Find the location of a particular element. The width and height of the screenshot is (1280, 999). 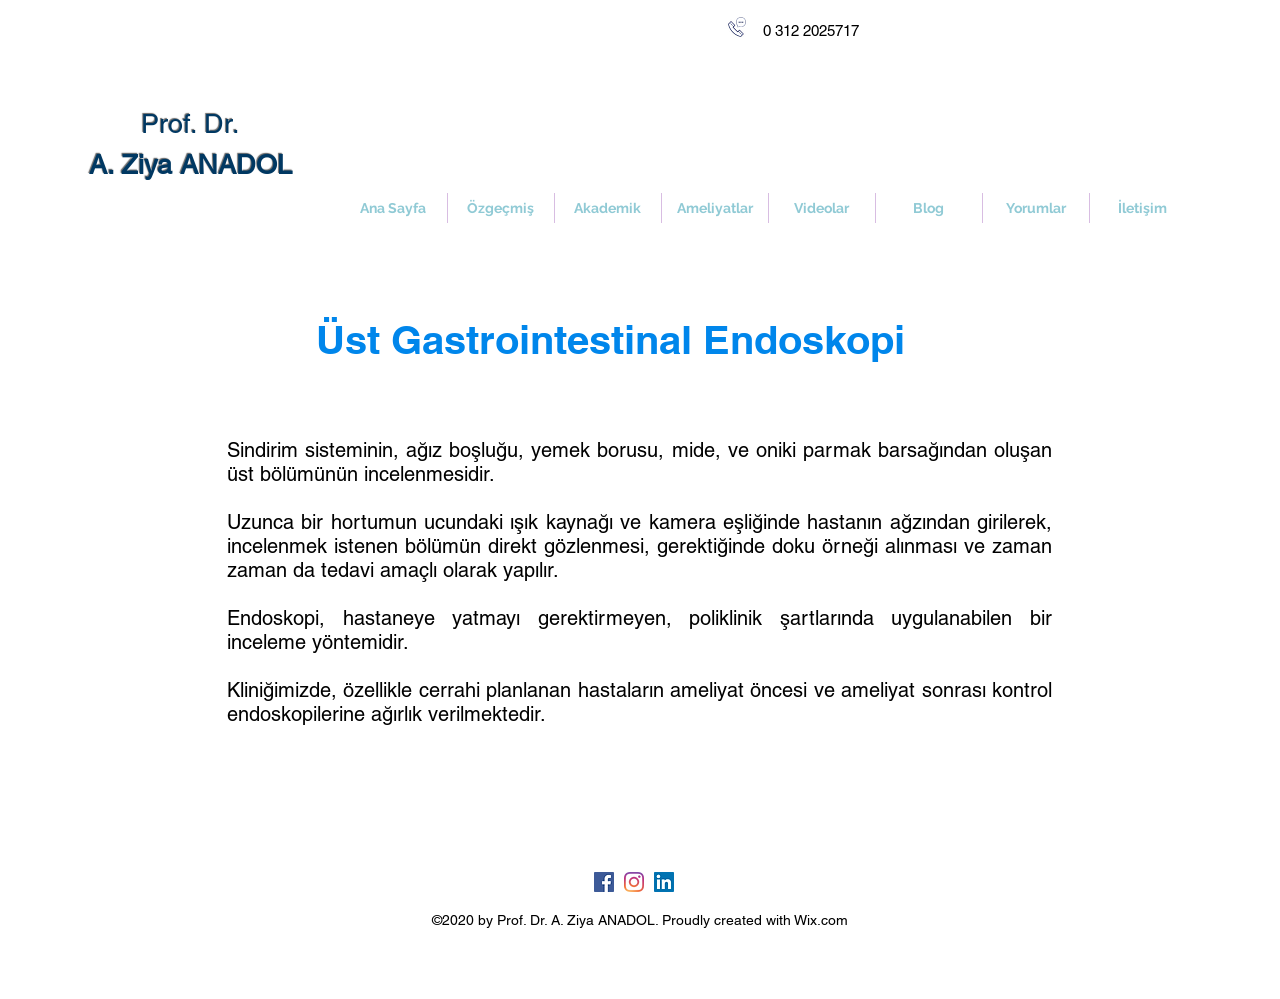

[Instagram] is located at coordinates (634, 882).